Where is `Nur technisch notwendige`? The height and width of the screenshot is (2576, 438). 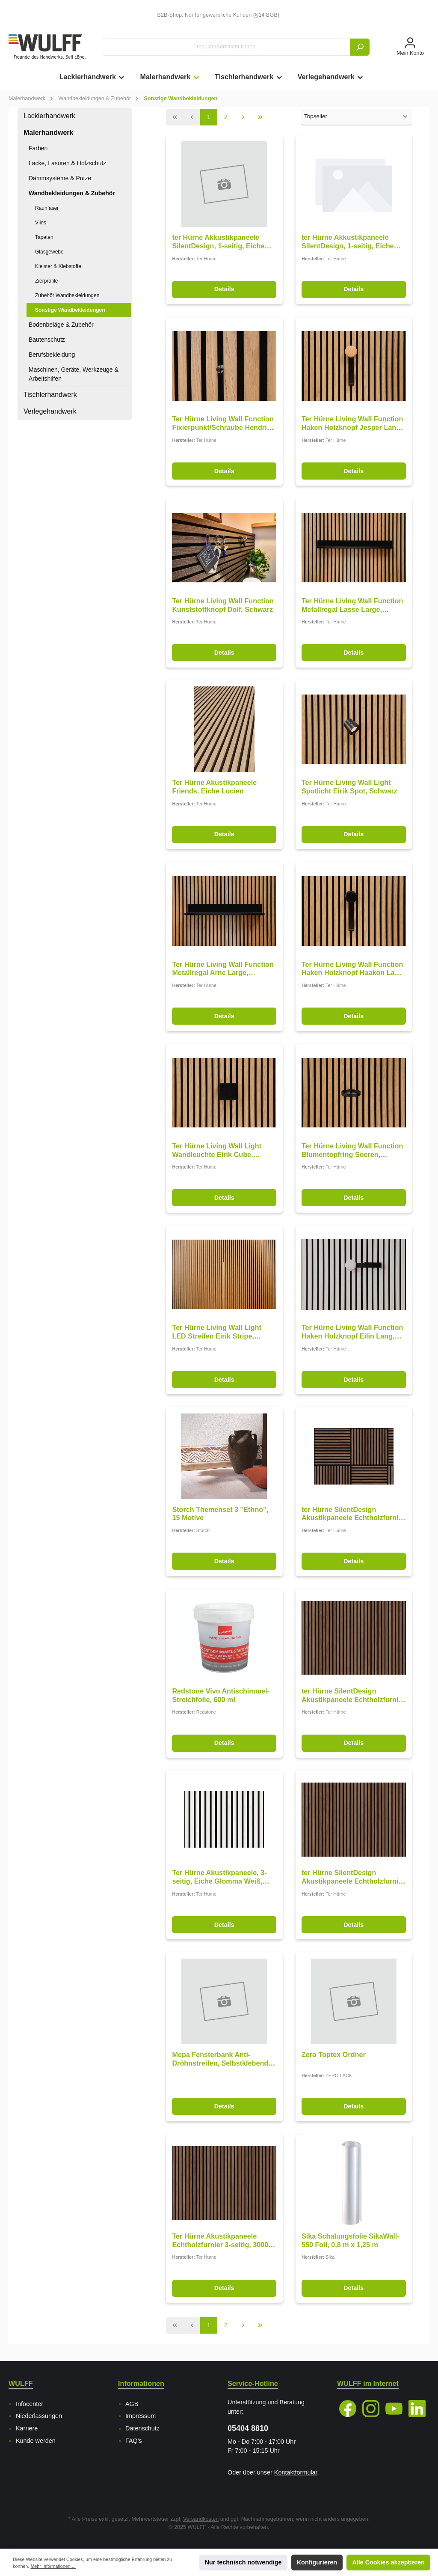
Nur technisch notwendige is located at coordinates (243, 2562).